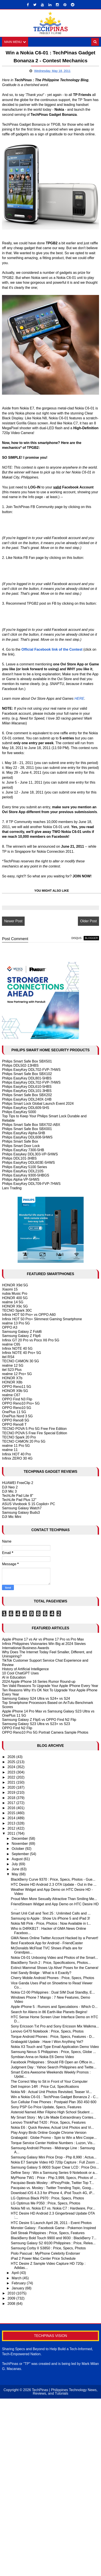 The width and height of the screenshot is (101, 2576). Describe the element at coordinates (91, 938) in the screenshot. I see `blogger` at that location.